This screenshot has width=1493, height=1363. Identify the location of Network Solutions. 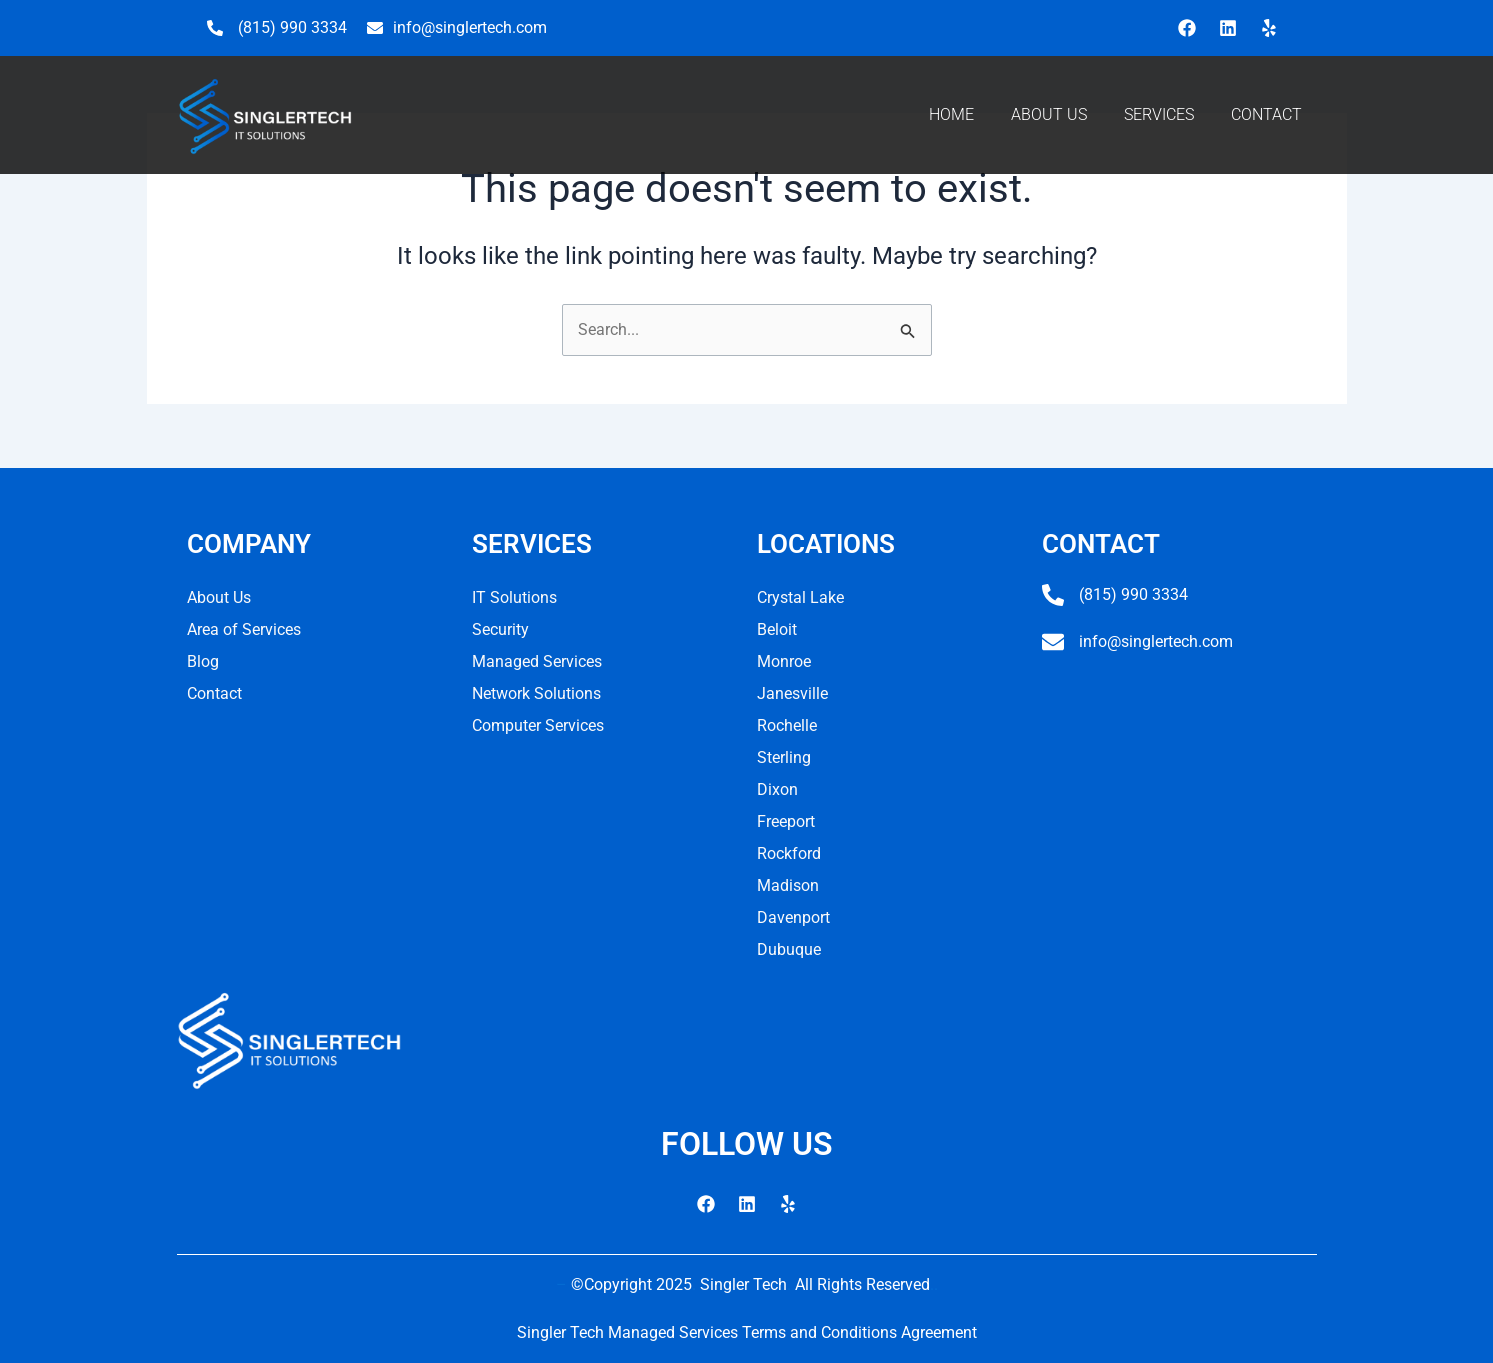
(536, 693).